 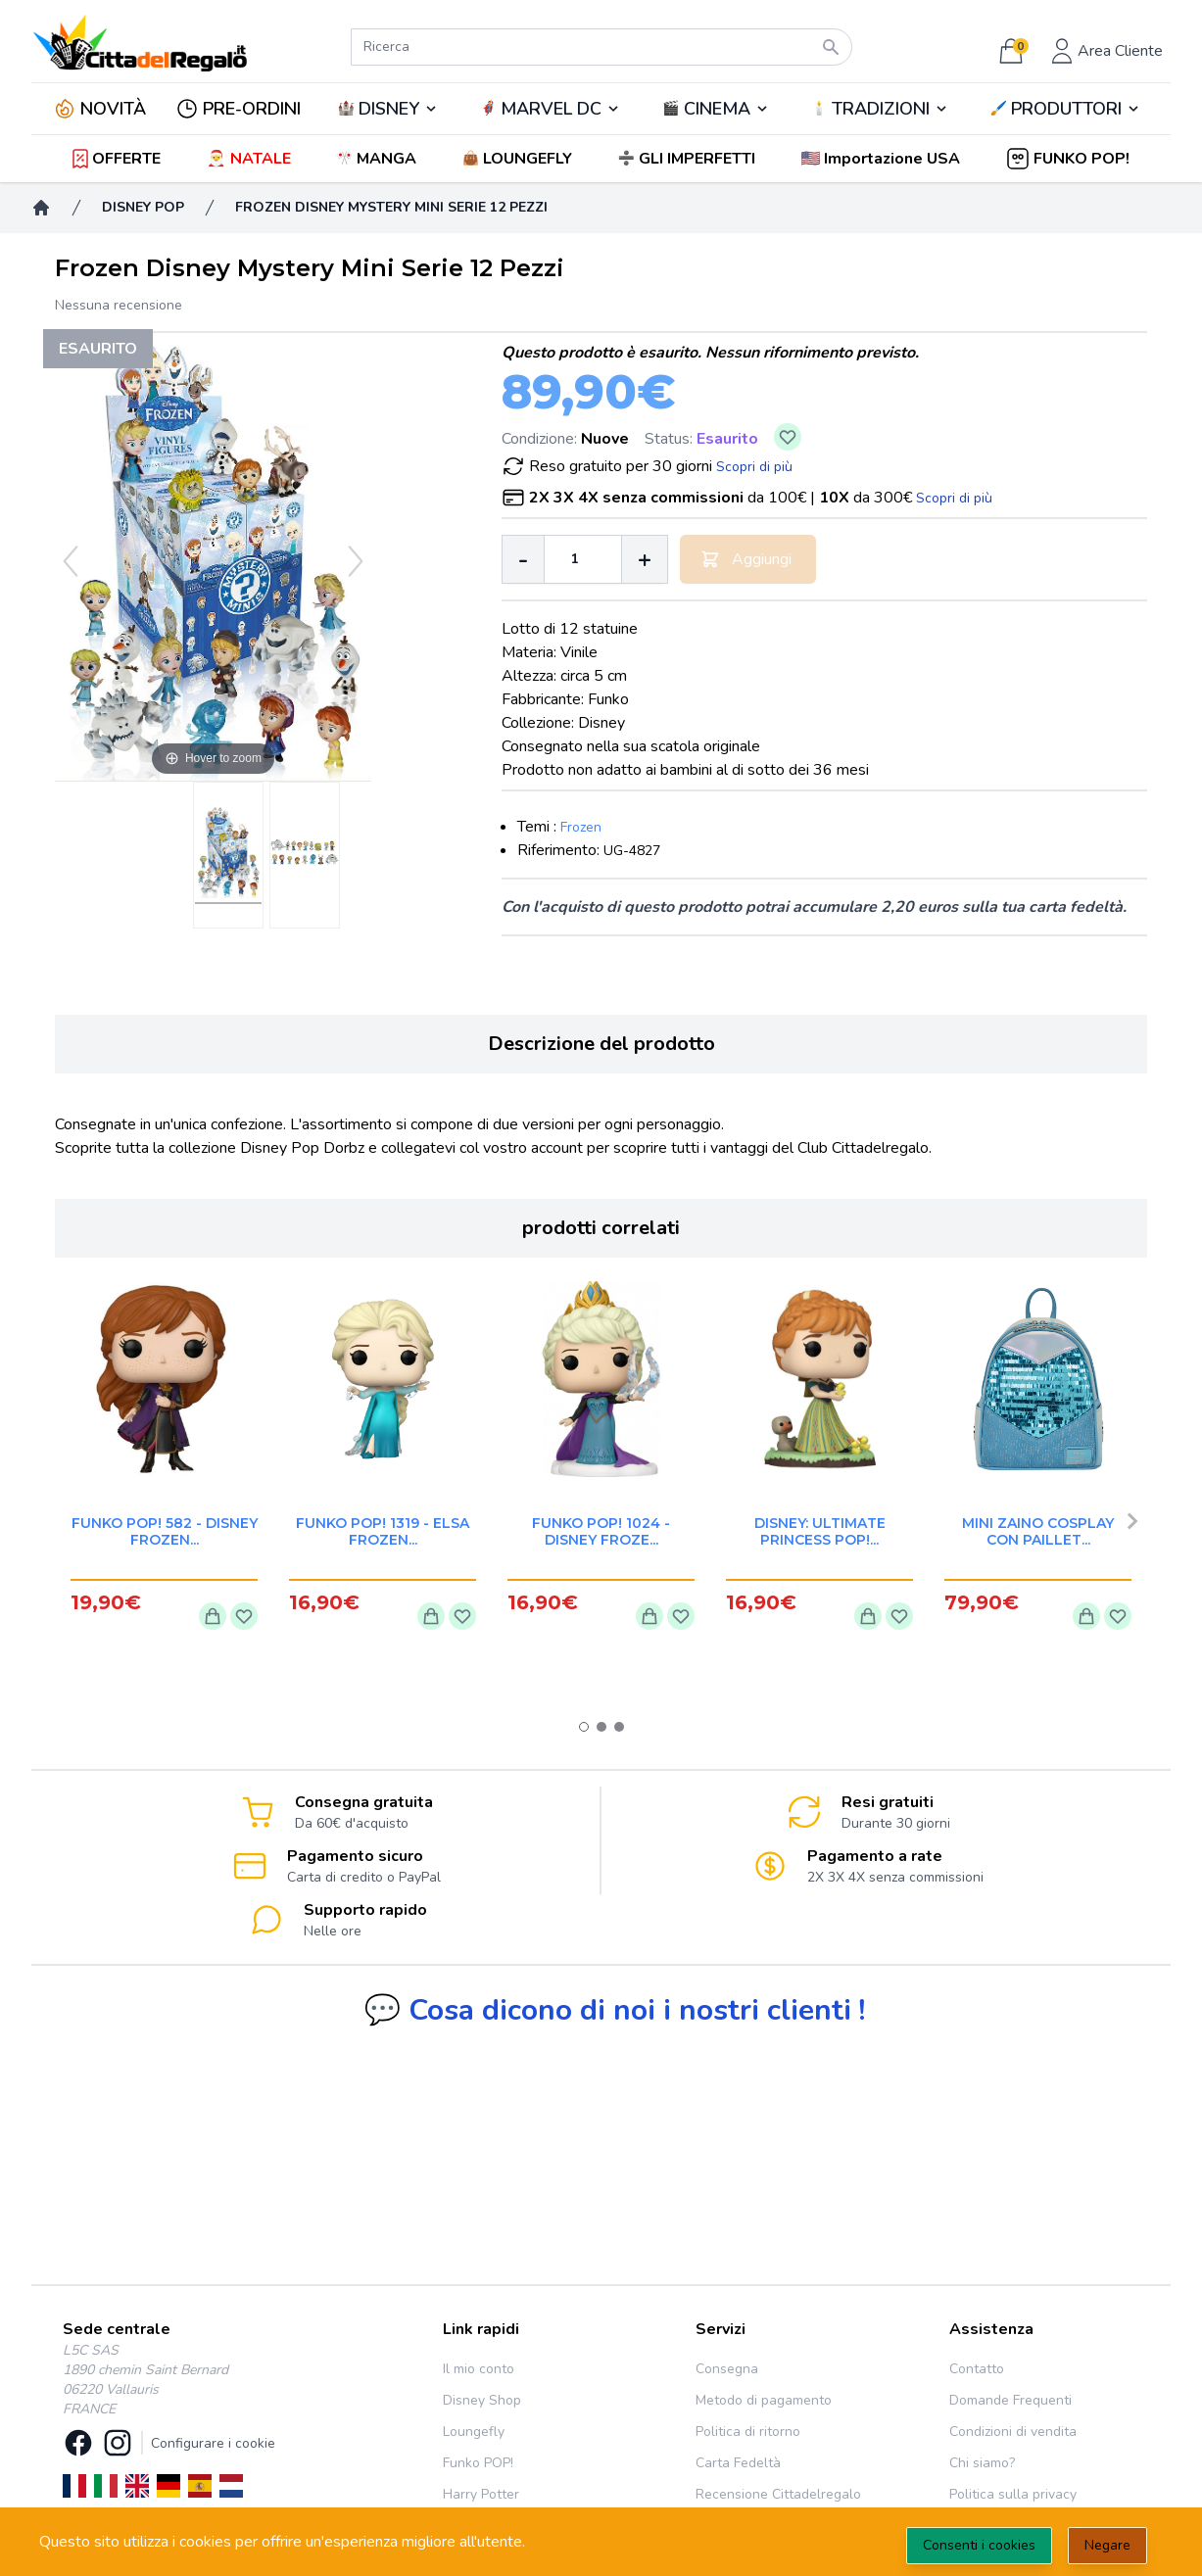 I want to click on Consegna, so click(x=727, y=2369).